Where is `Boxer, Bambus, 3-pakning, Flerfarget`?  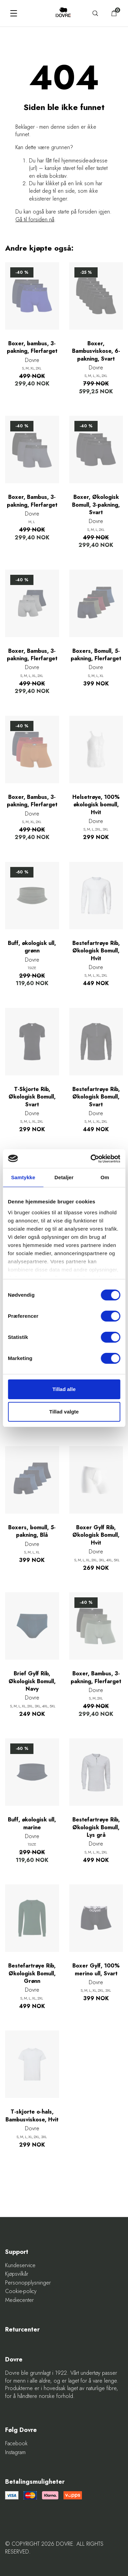
Boxer, Bambus, 3-pakning, Flerfarget is located at coordinates (32, 500).